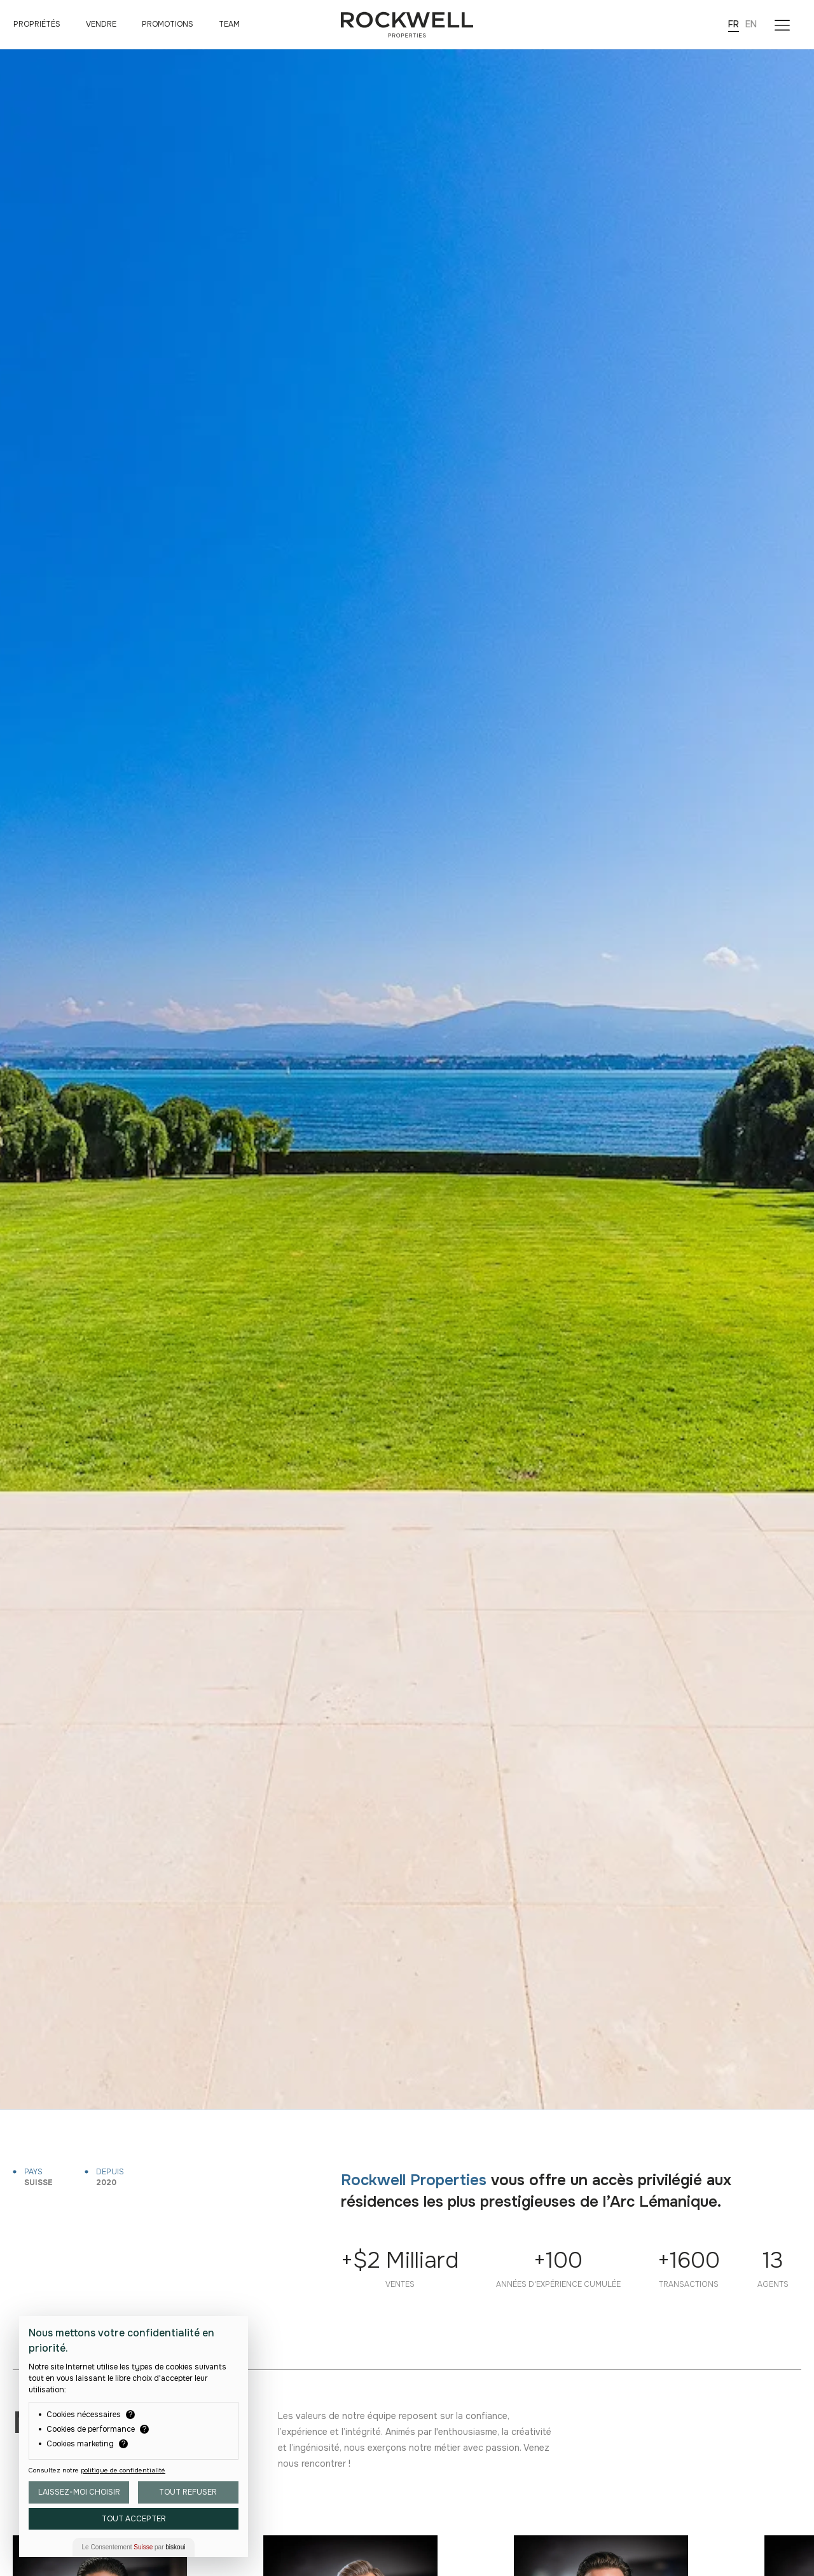  I want to click on Tout Accepter, so click(134, 2519).